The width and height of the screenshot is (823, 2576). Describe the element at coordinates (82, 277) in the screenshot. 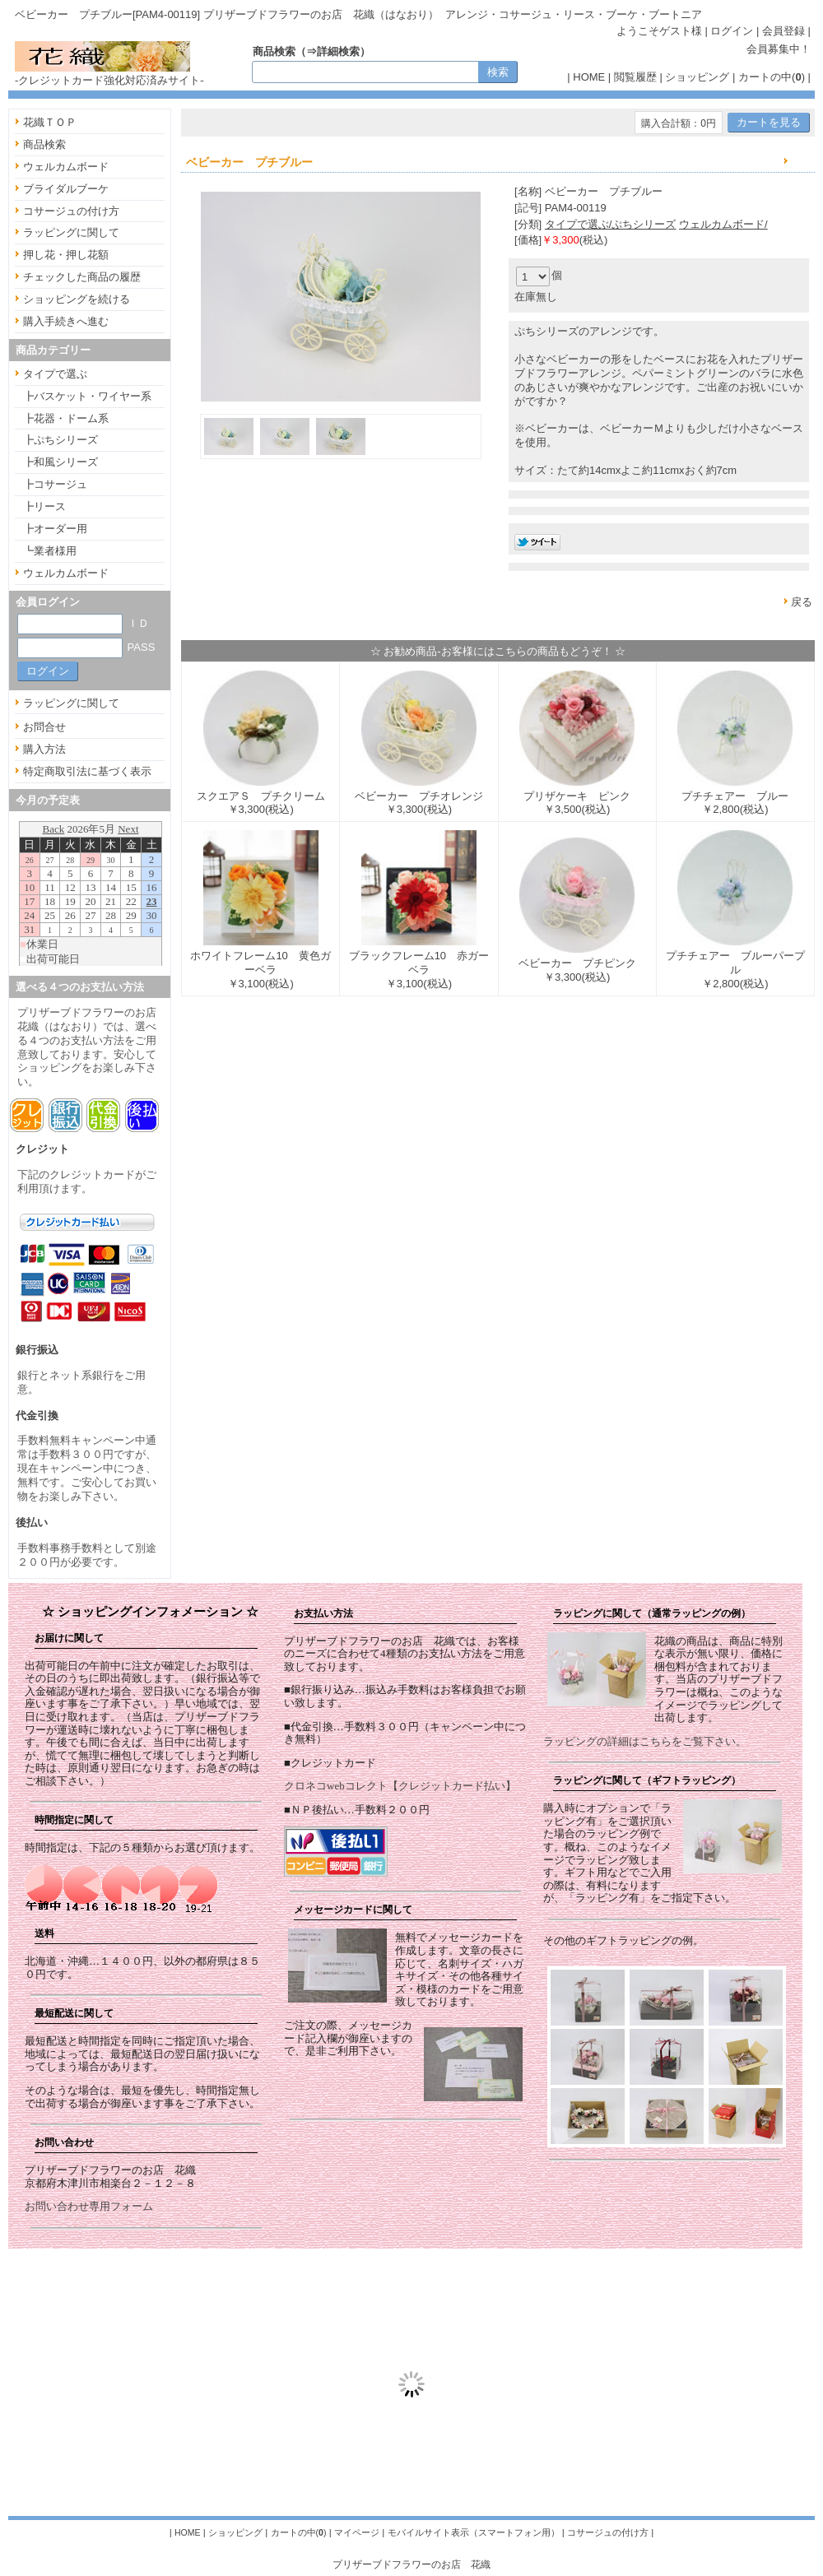

I see `チェックした商品の履歴` at that location.